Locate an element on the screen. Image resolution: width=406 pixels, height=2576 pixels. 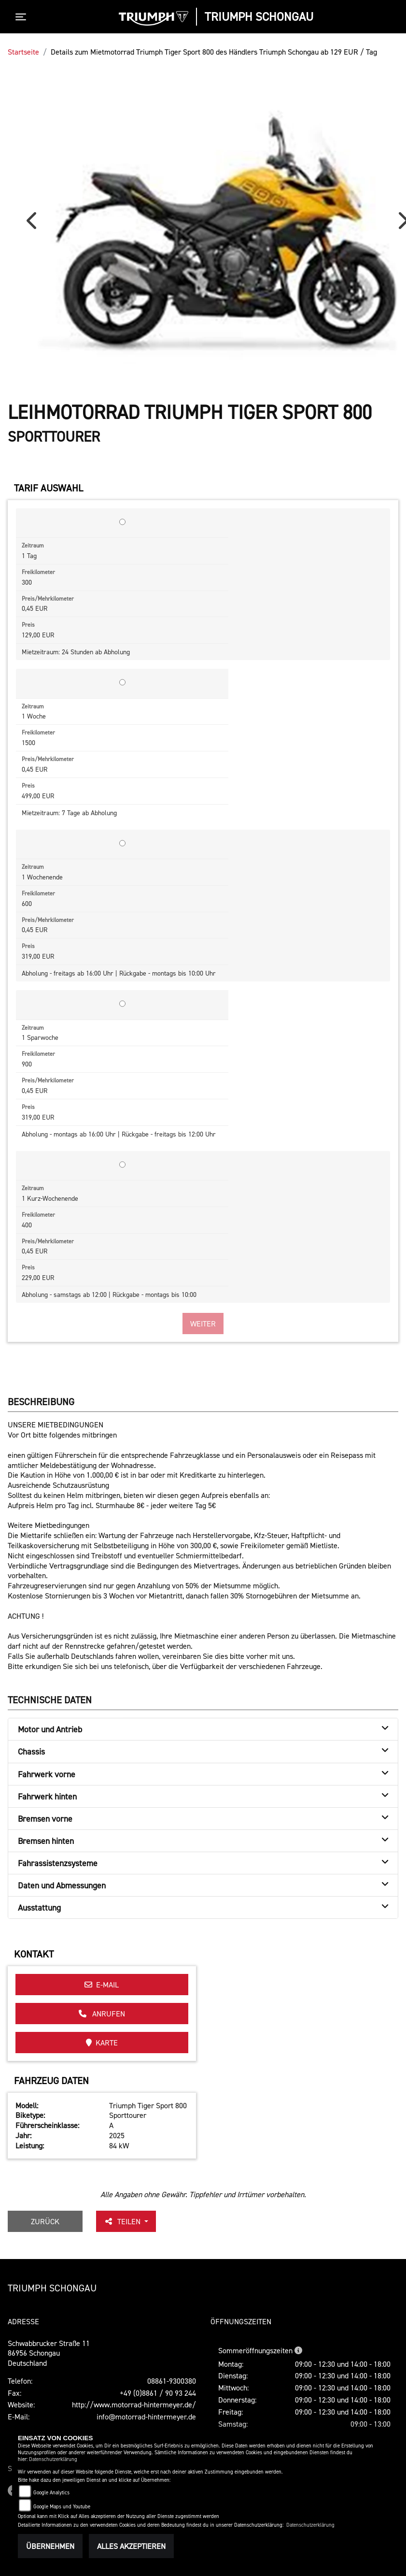
[tab] is located at coordinates (203, 1729).